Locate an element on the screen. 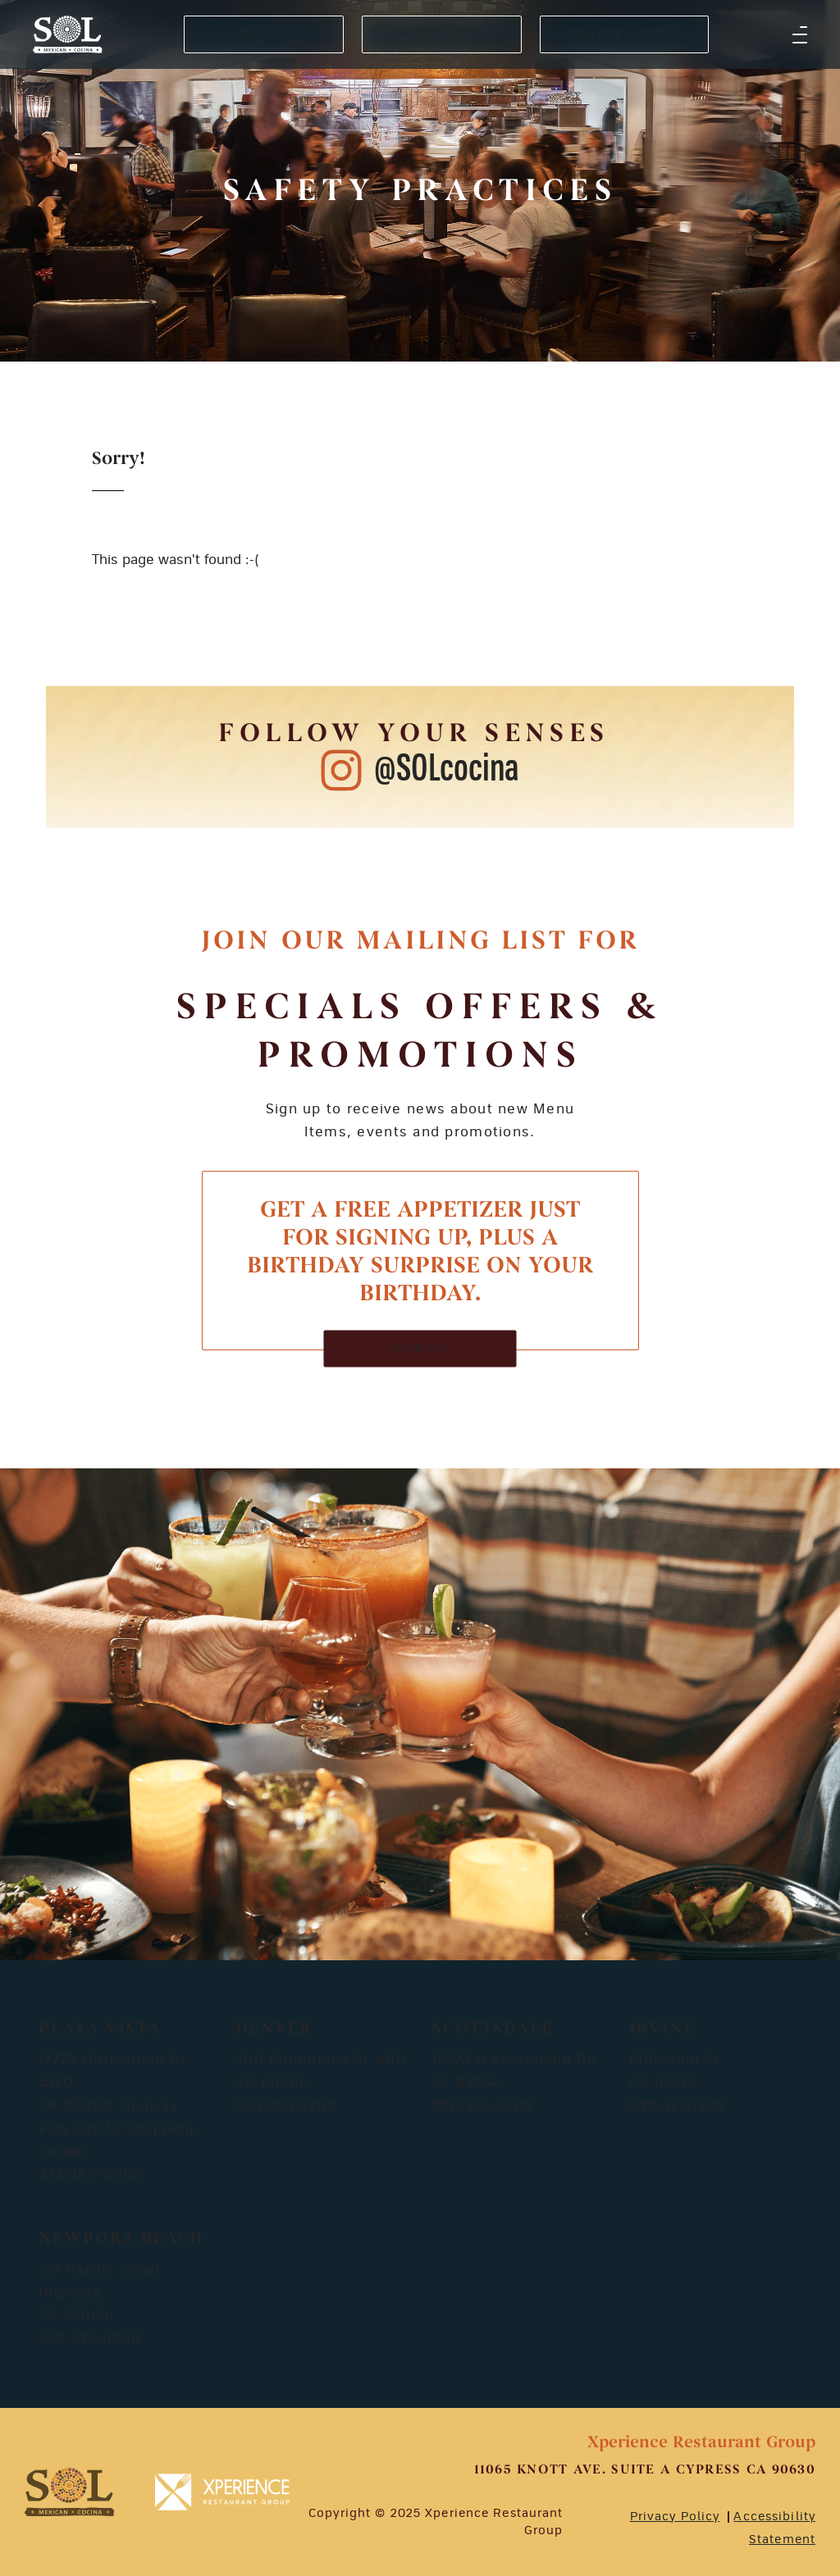 The image size is (840, 2576). Privacy Policy is located at coordinates (675, 2517).